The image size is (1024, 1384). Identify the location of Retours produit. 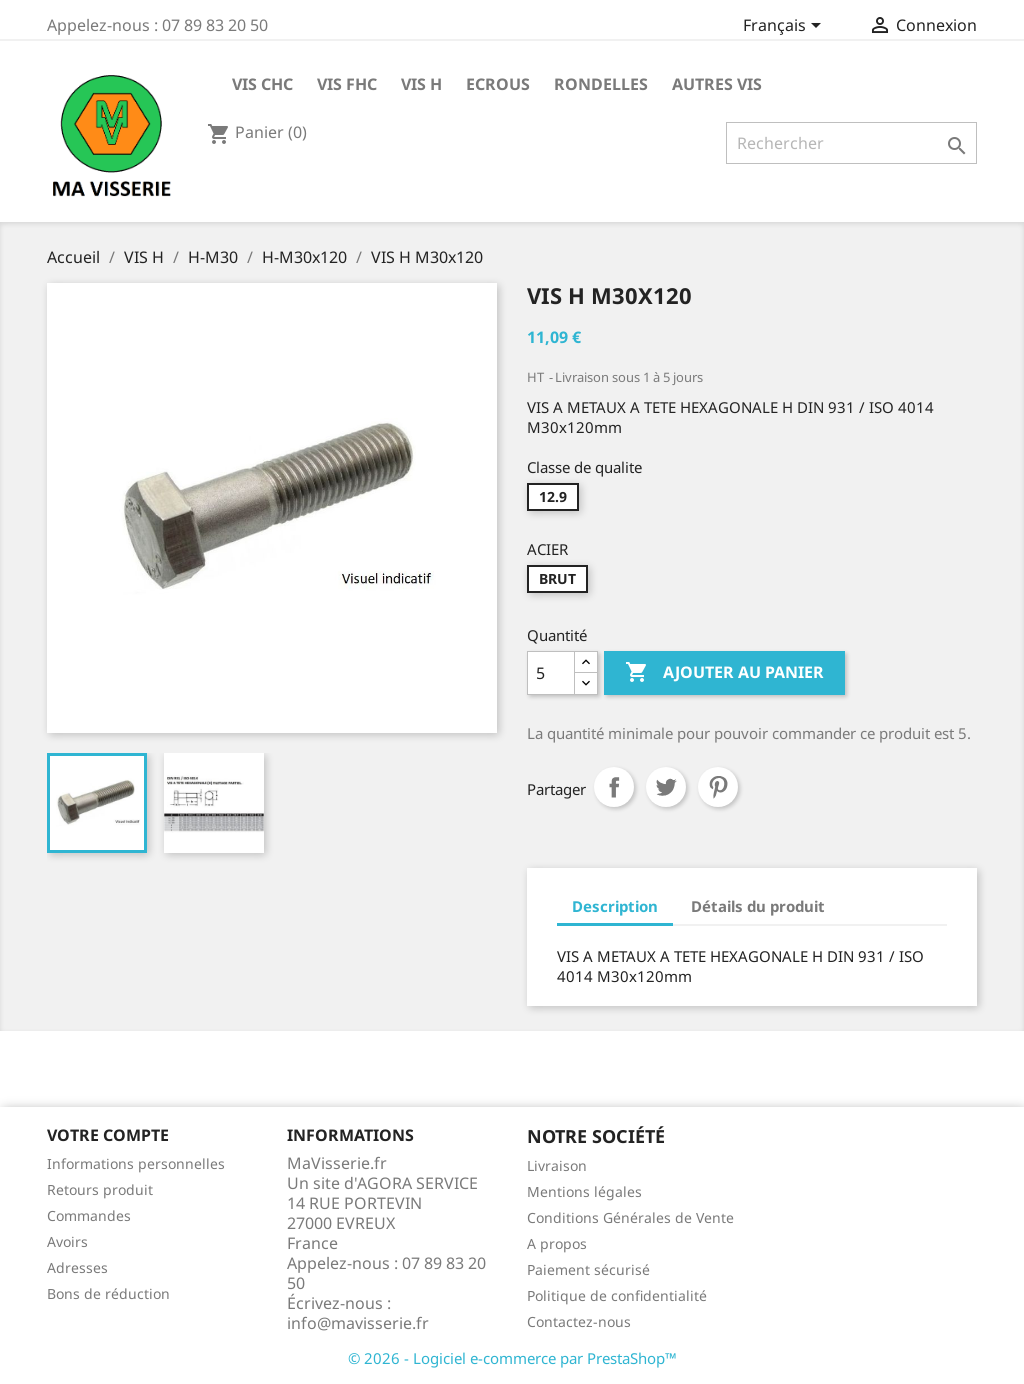
(100, 1189).